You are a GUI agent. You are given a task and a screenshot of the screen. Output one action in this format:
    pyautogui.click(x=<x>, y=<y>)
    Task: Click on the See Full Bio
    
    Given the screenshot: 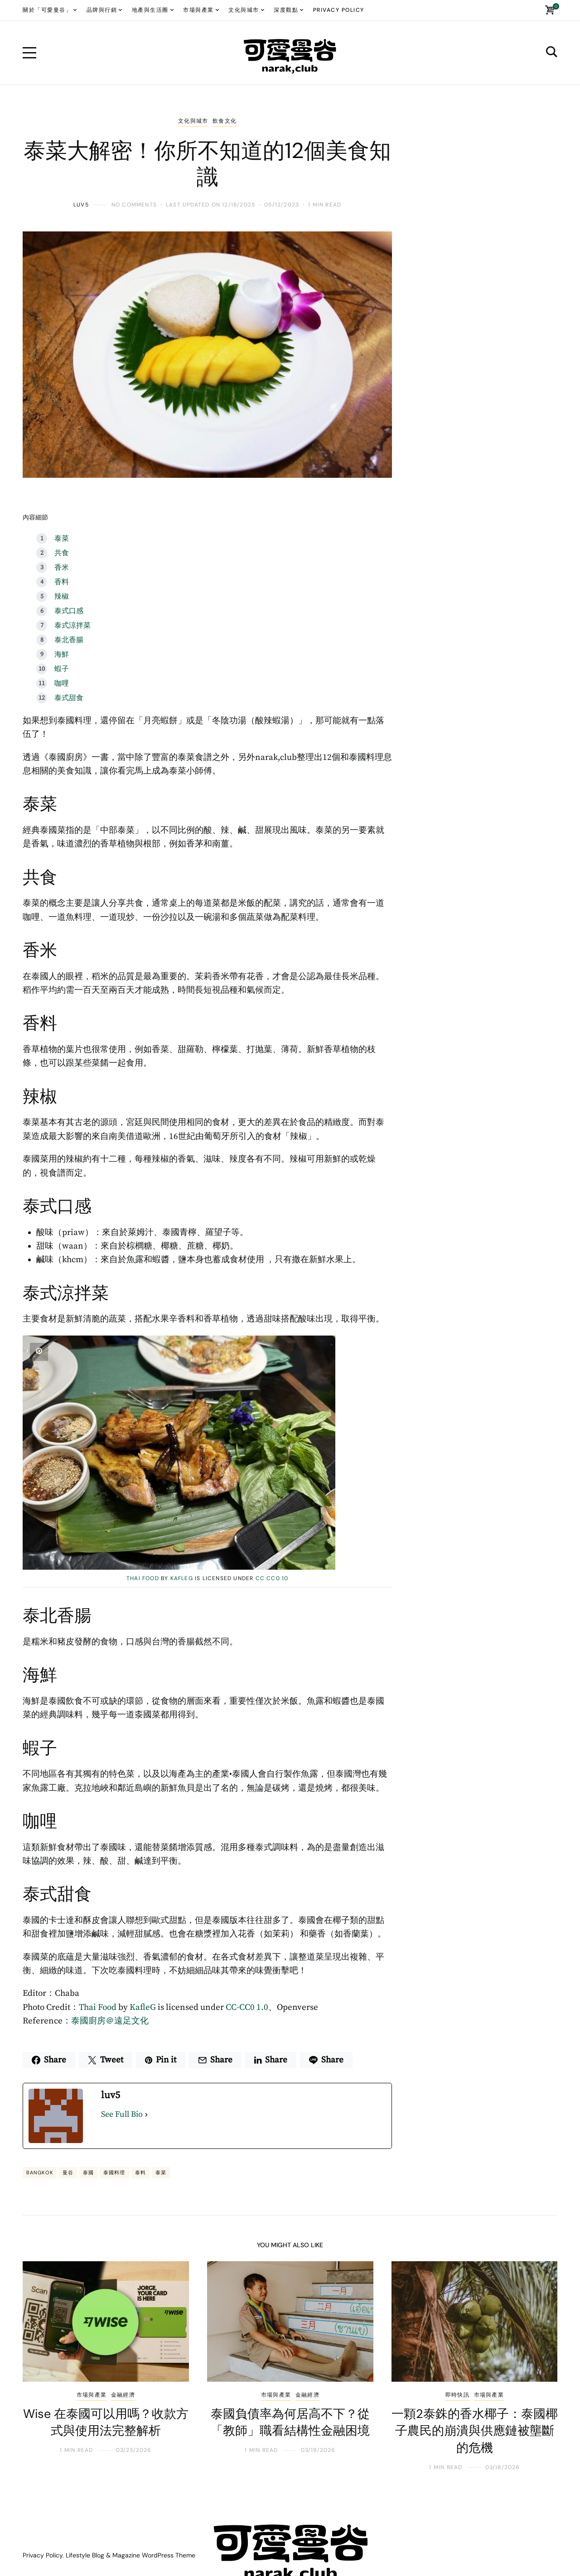 What is the action you would take?
    pyautogui.click(x=122, y=2114)
    